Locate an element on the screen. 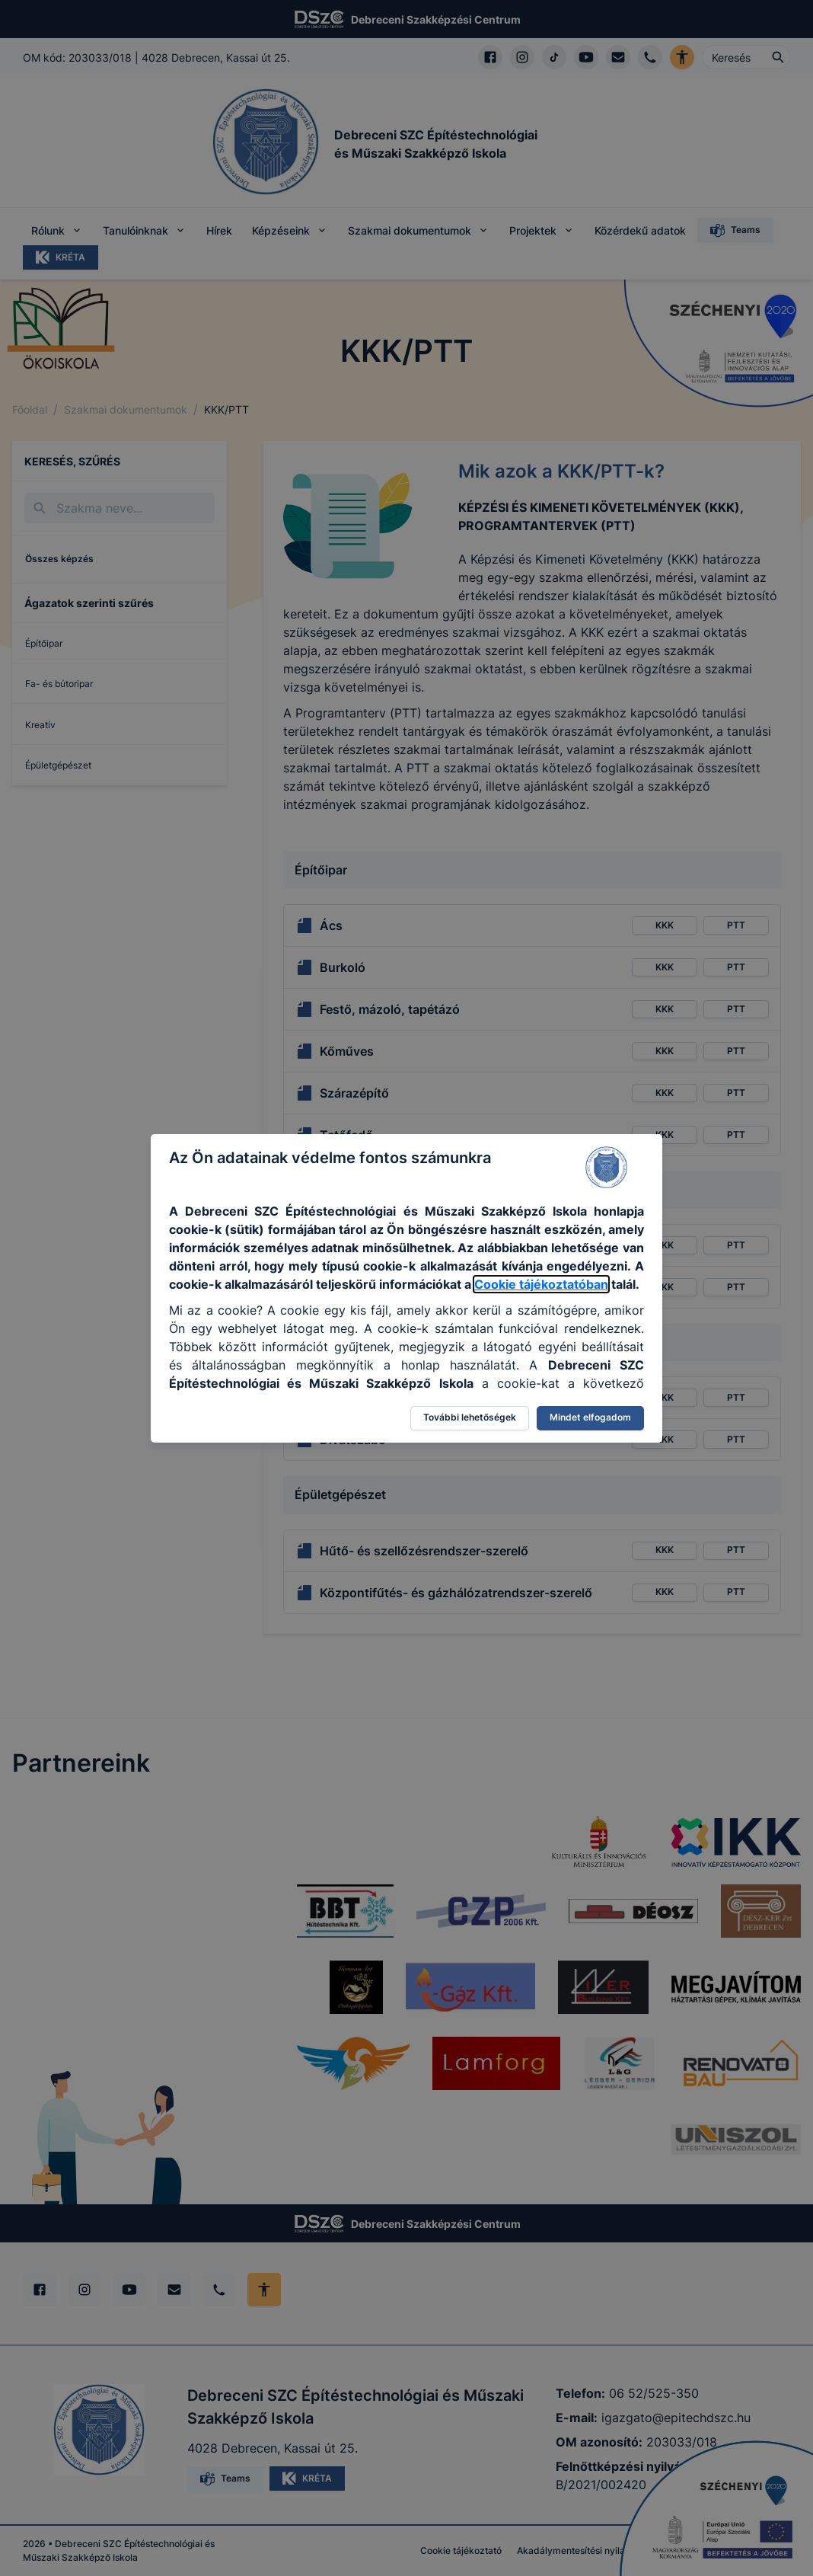 The image size is (813, 2576). Mindet elfogadom is located at coordinates (590, 1417).